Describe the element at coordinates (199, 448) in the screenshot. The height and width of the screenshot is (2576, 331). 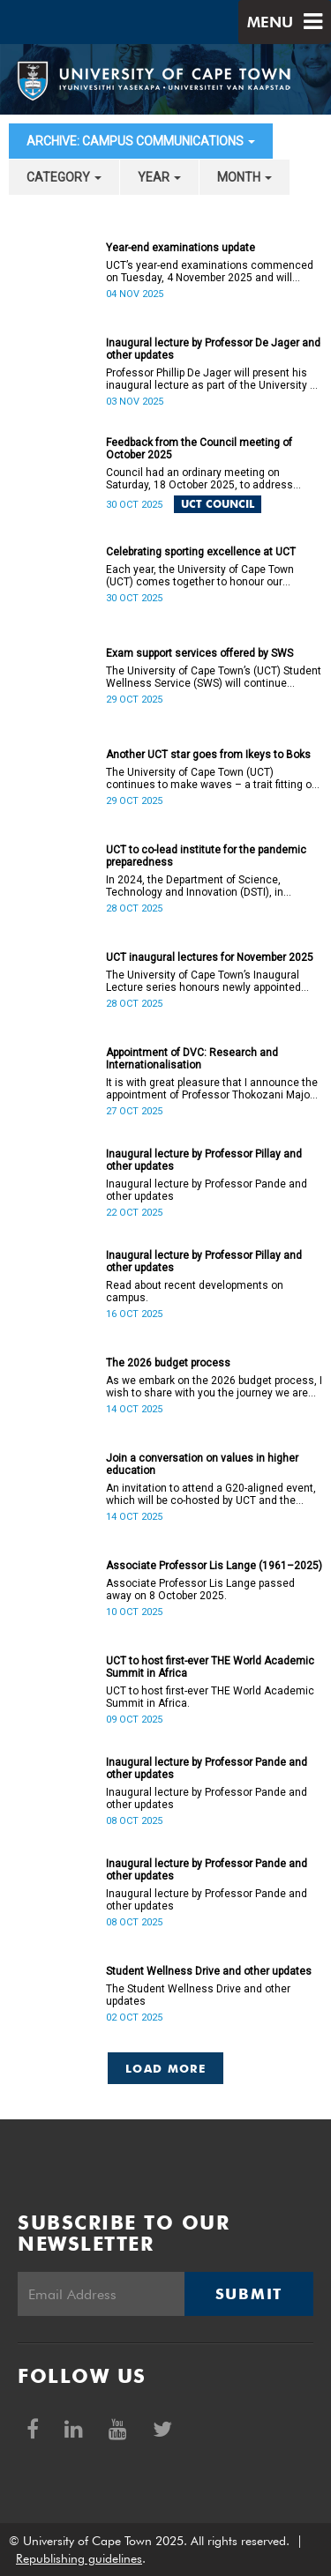
I see `Feedback from the Council meeting of October 2025` at that location.